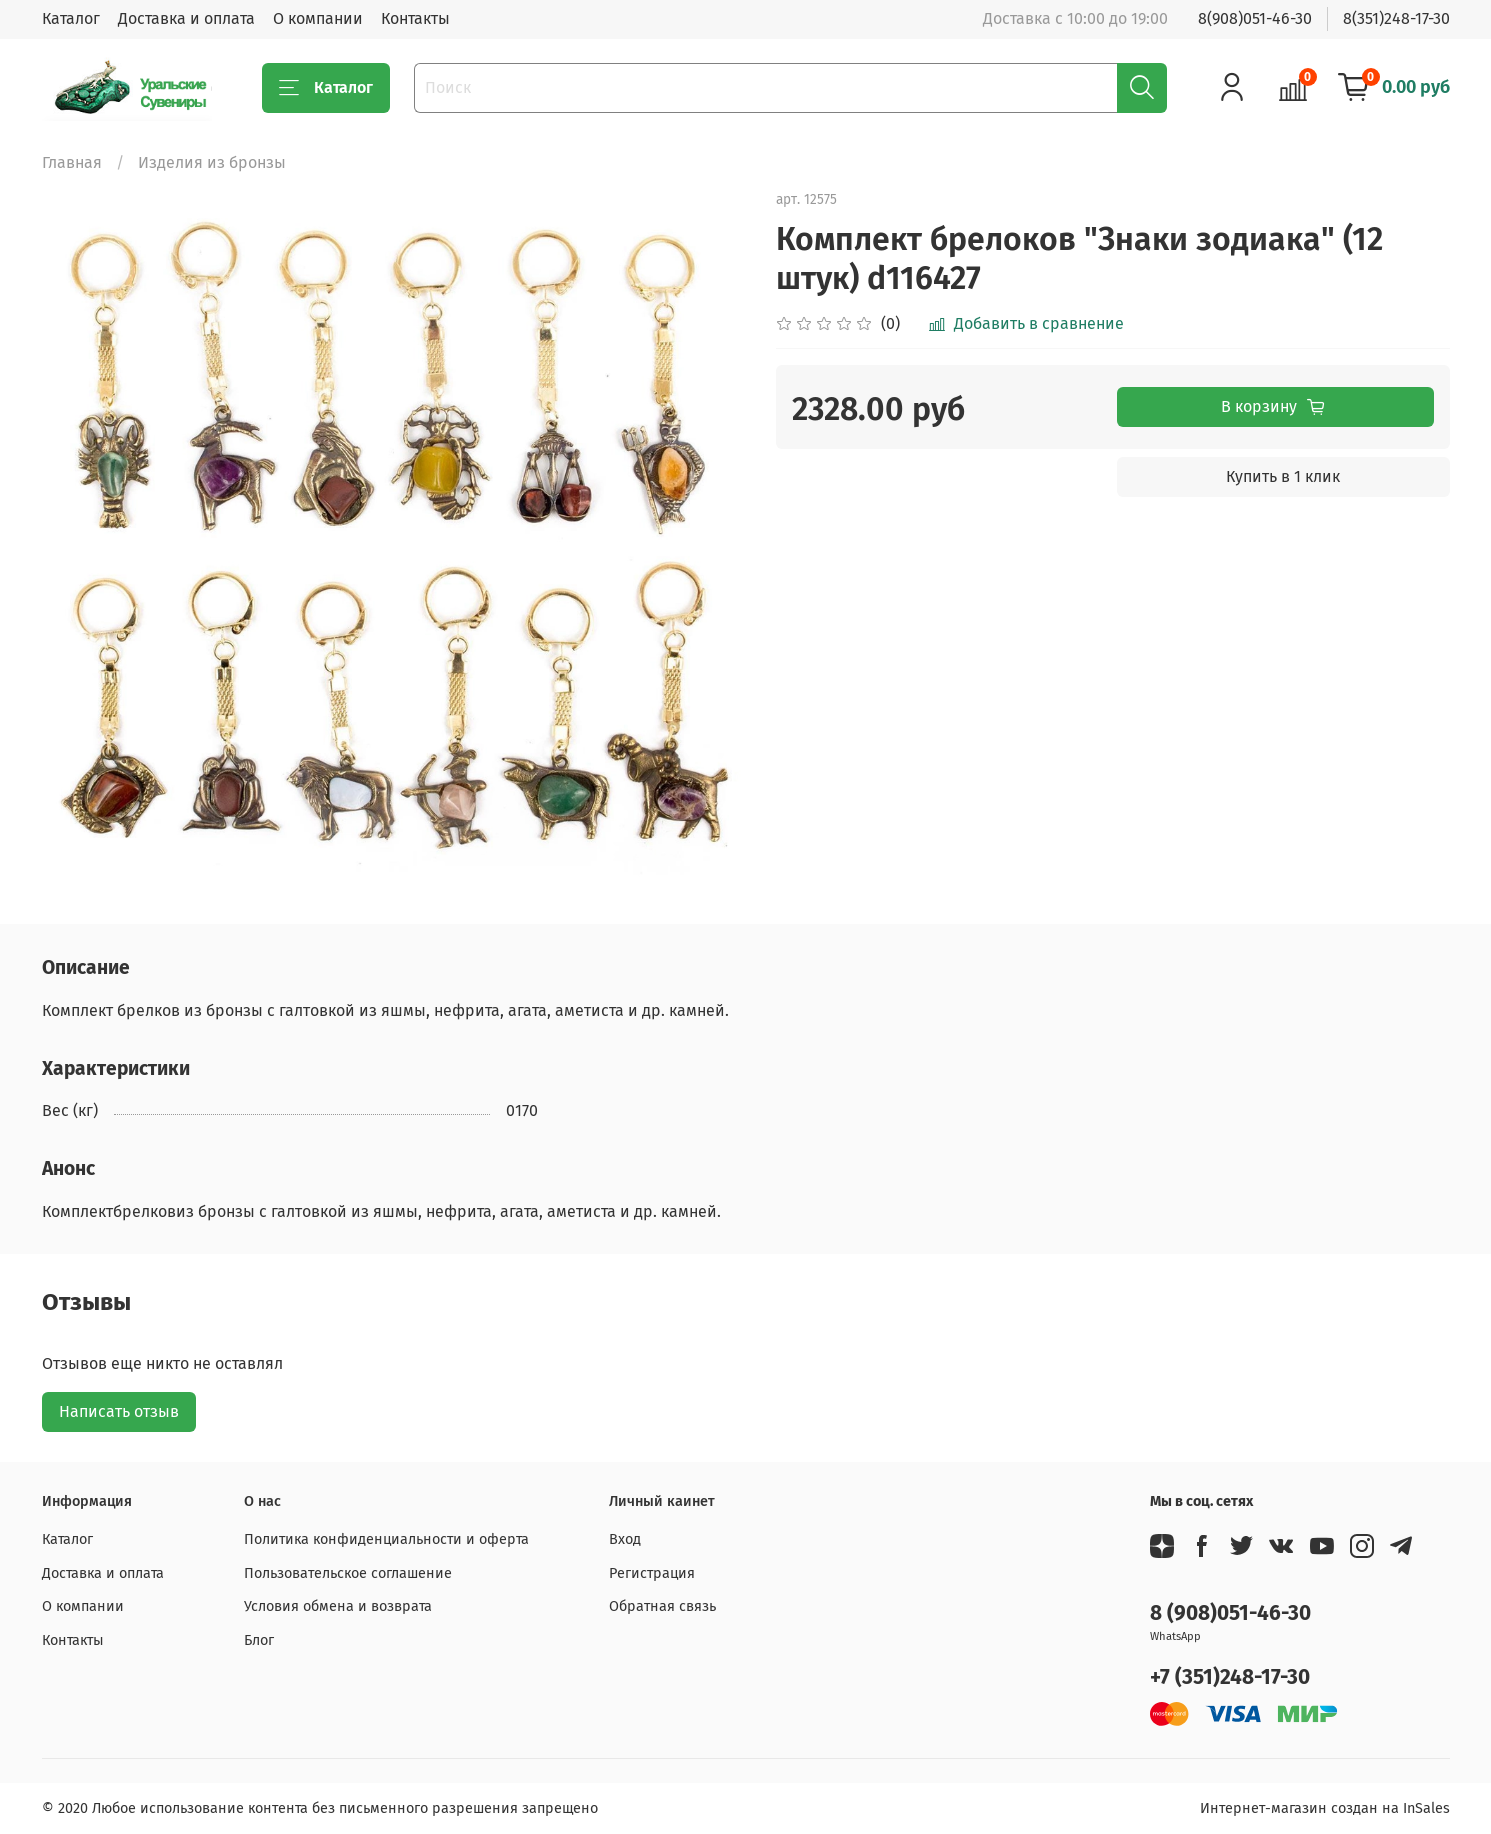  I want to click on +7 (351)248-17-30, so click(1230, 1677).